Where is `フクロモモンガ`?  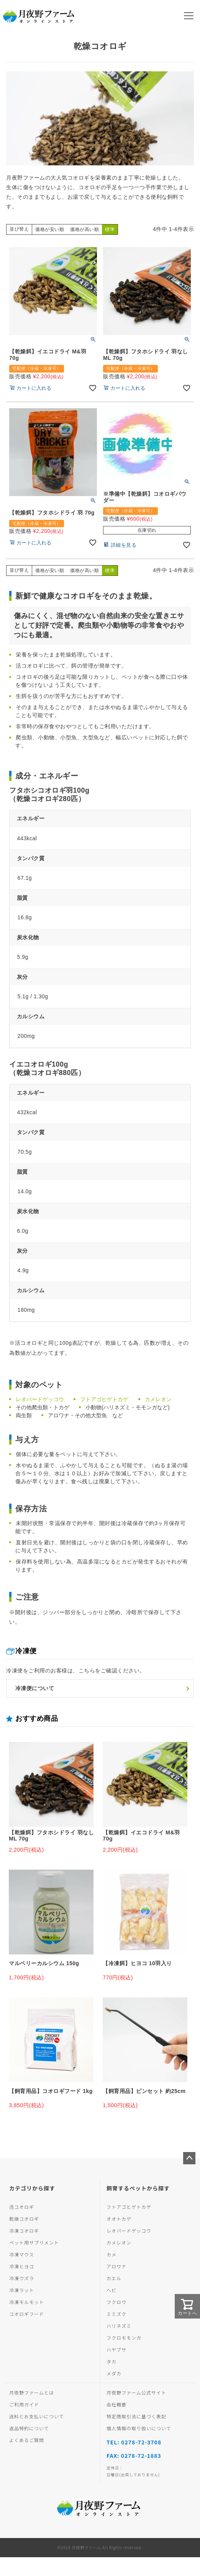
フクロモモンガ is located at coordinates (124, 2337).